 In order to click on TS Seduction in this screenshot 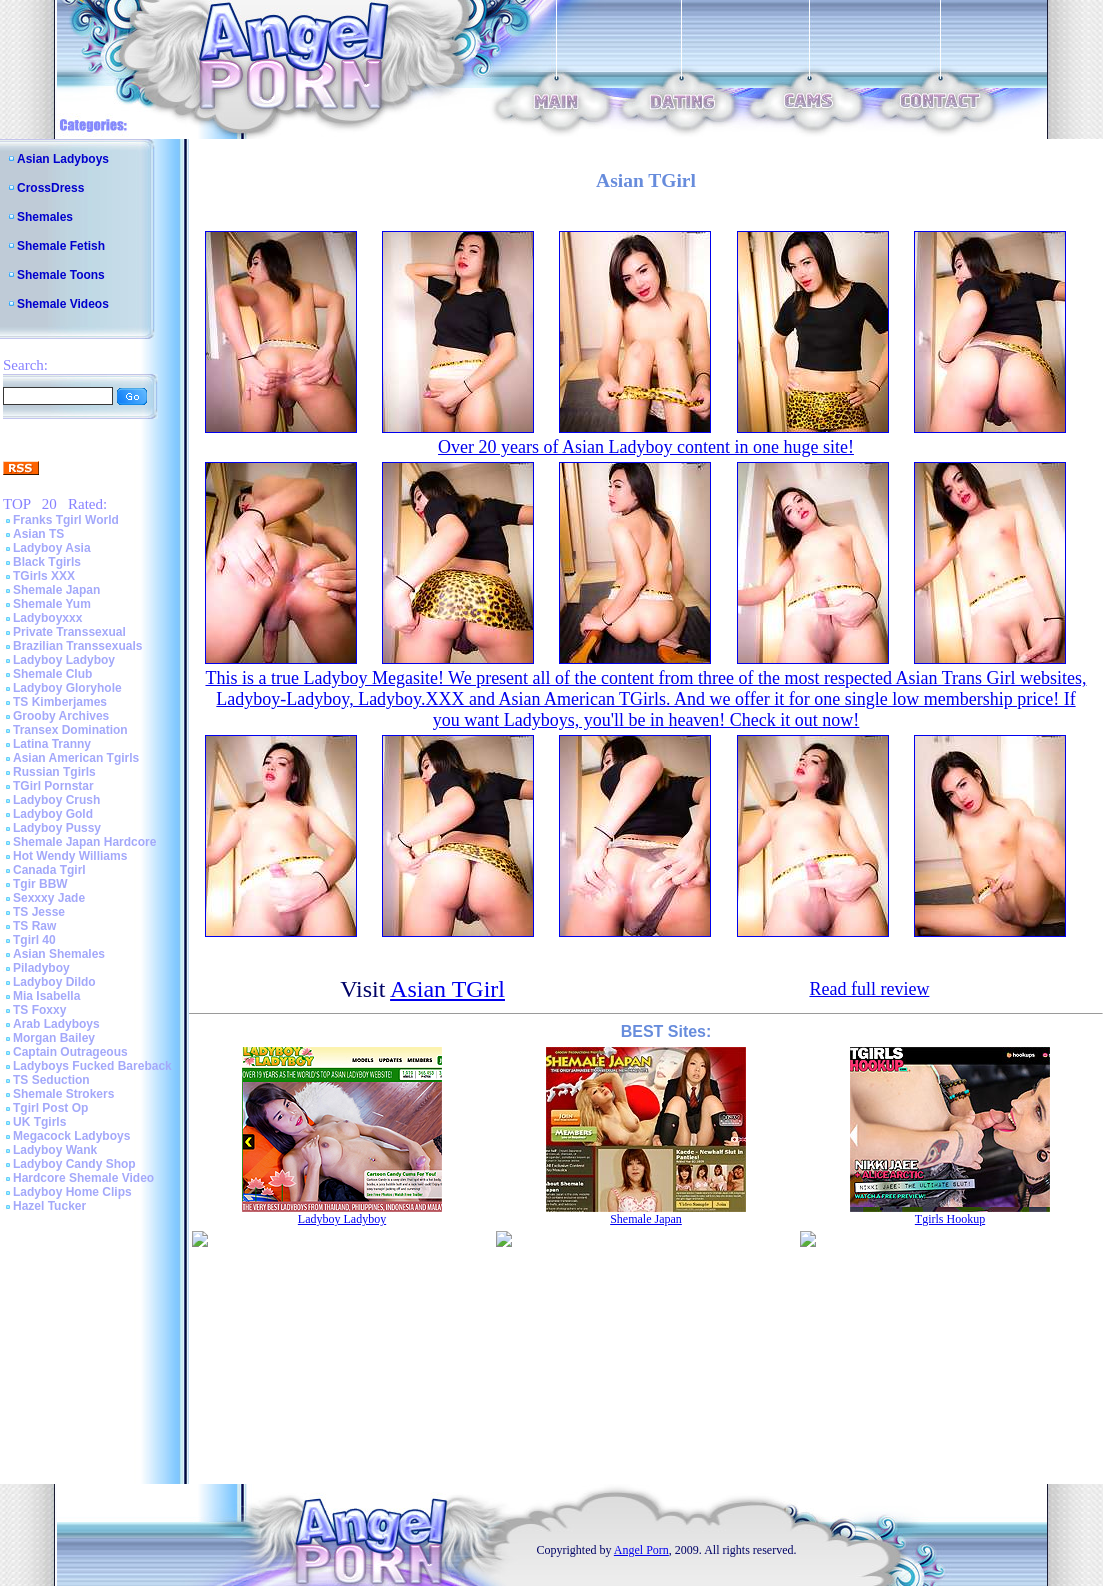, I will do `click(51, 1080)`.